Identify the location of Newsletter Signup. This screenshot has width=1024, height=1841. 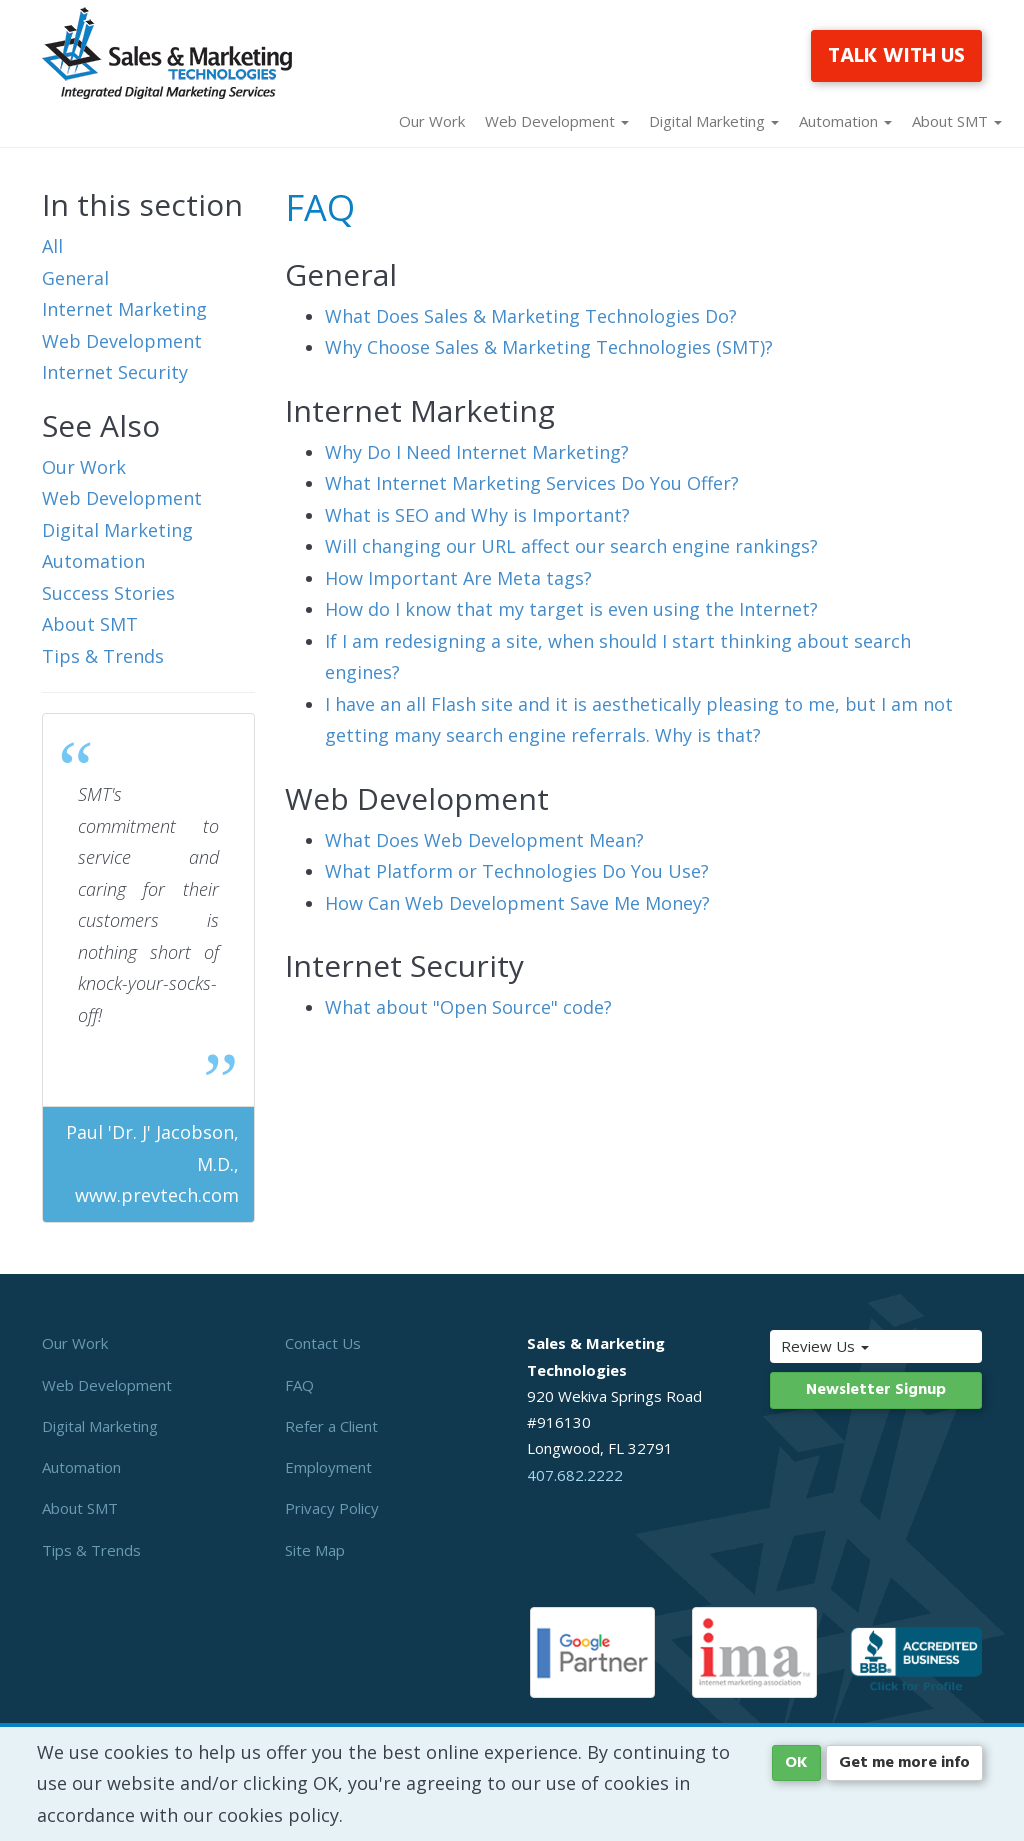
(876, 1390).